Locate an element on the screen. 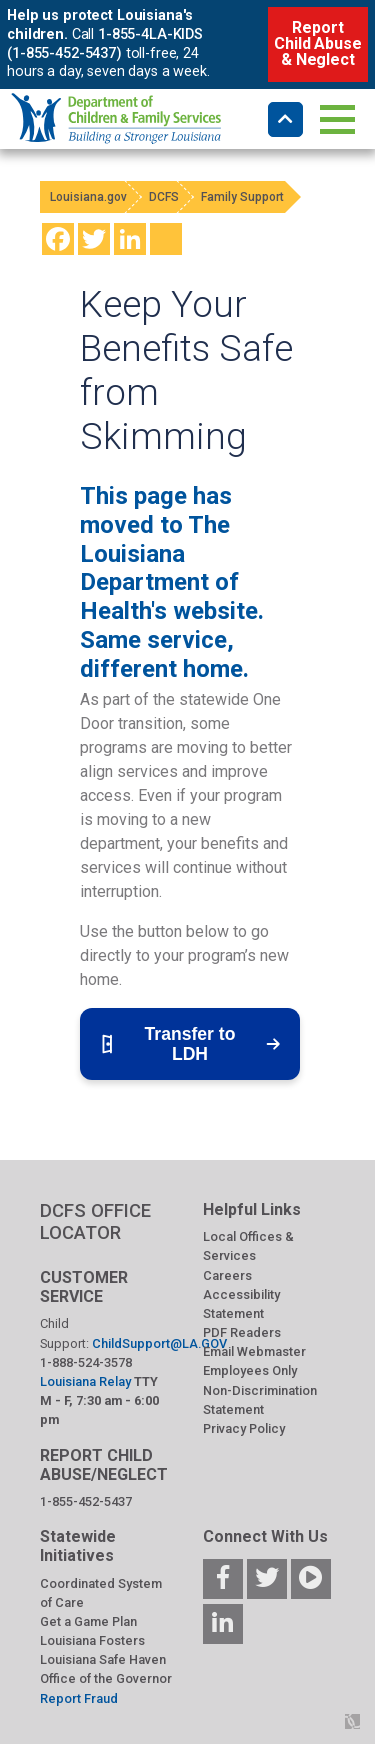  Louisiana Safe Haven is located at coordinates (103, 1659).